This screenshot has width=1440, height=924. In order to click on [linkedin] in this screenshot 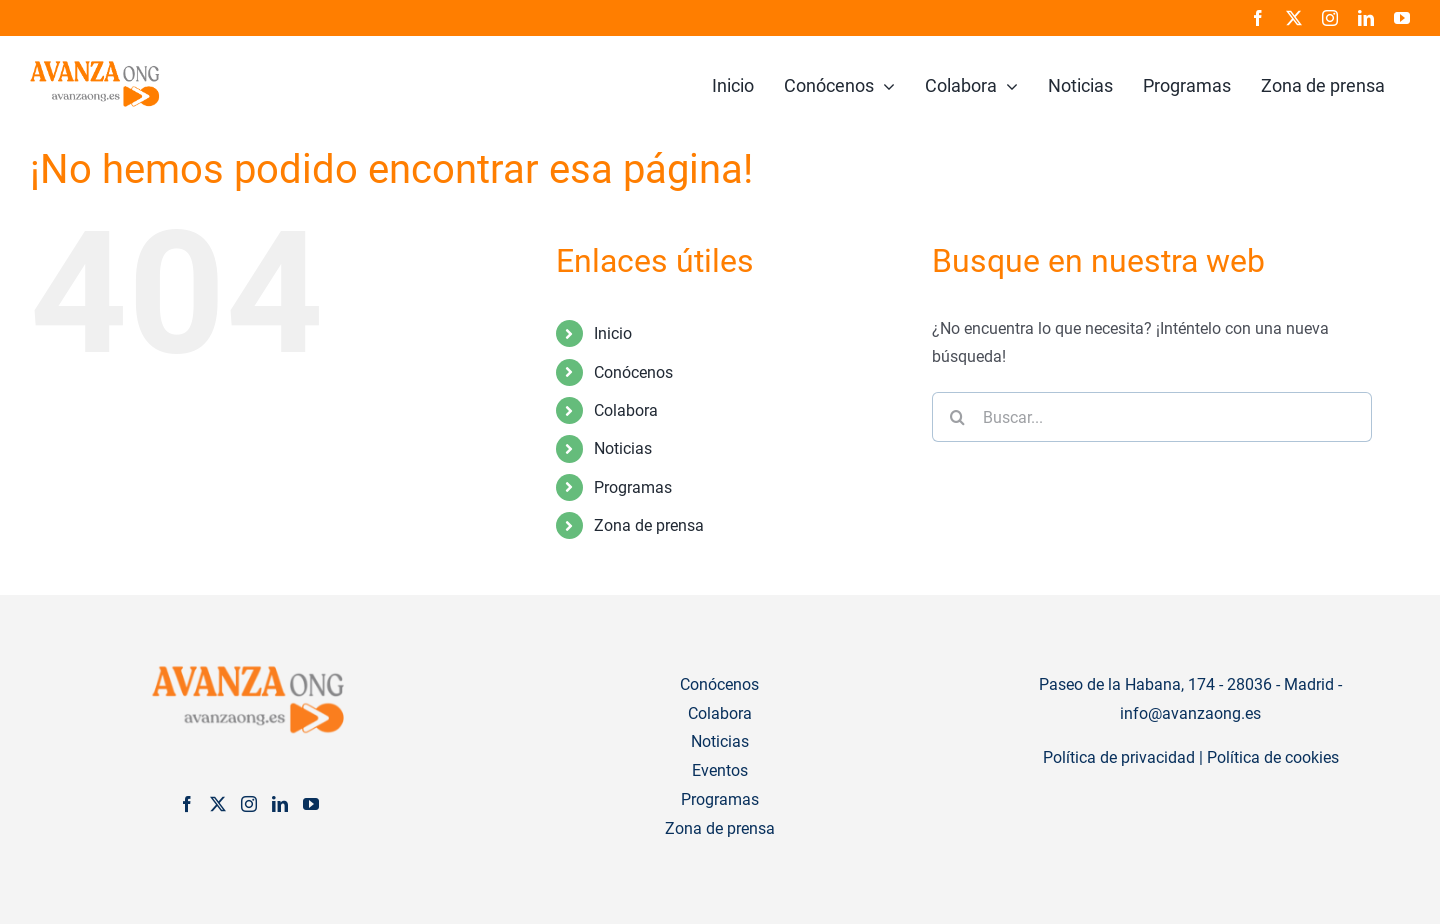, I will do `click(1366, 18)`.